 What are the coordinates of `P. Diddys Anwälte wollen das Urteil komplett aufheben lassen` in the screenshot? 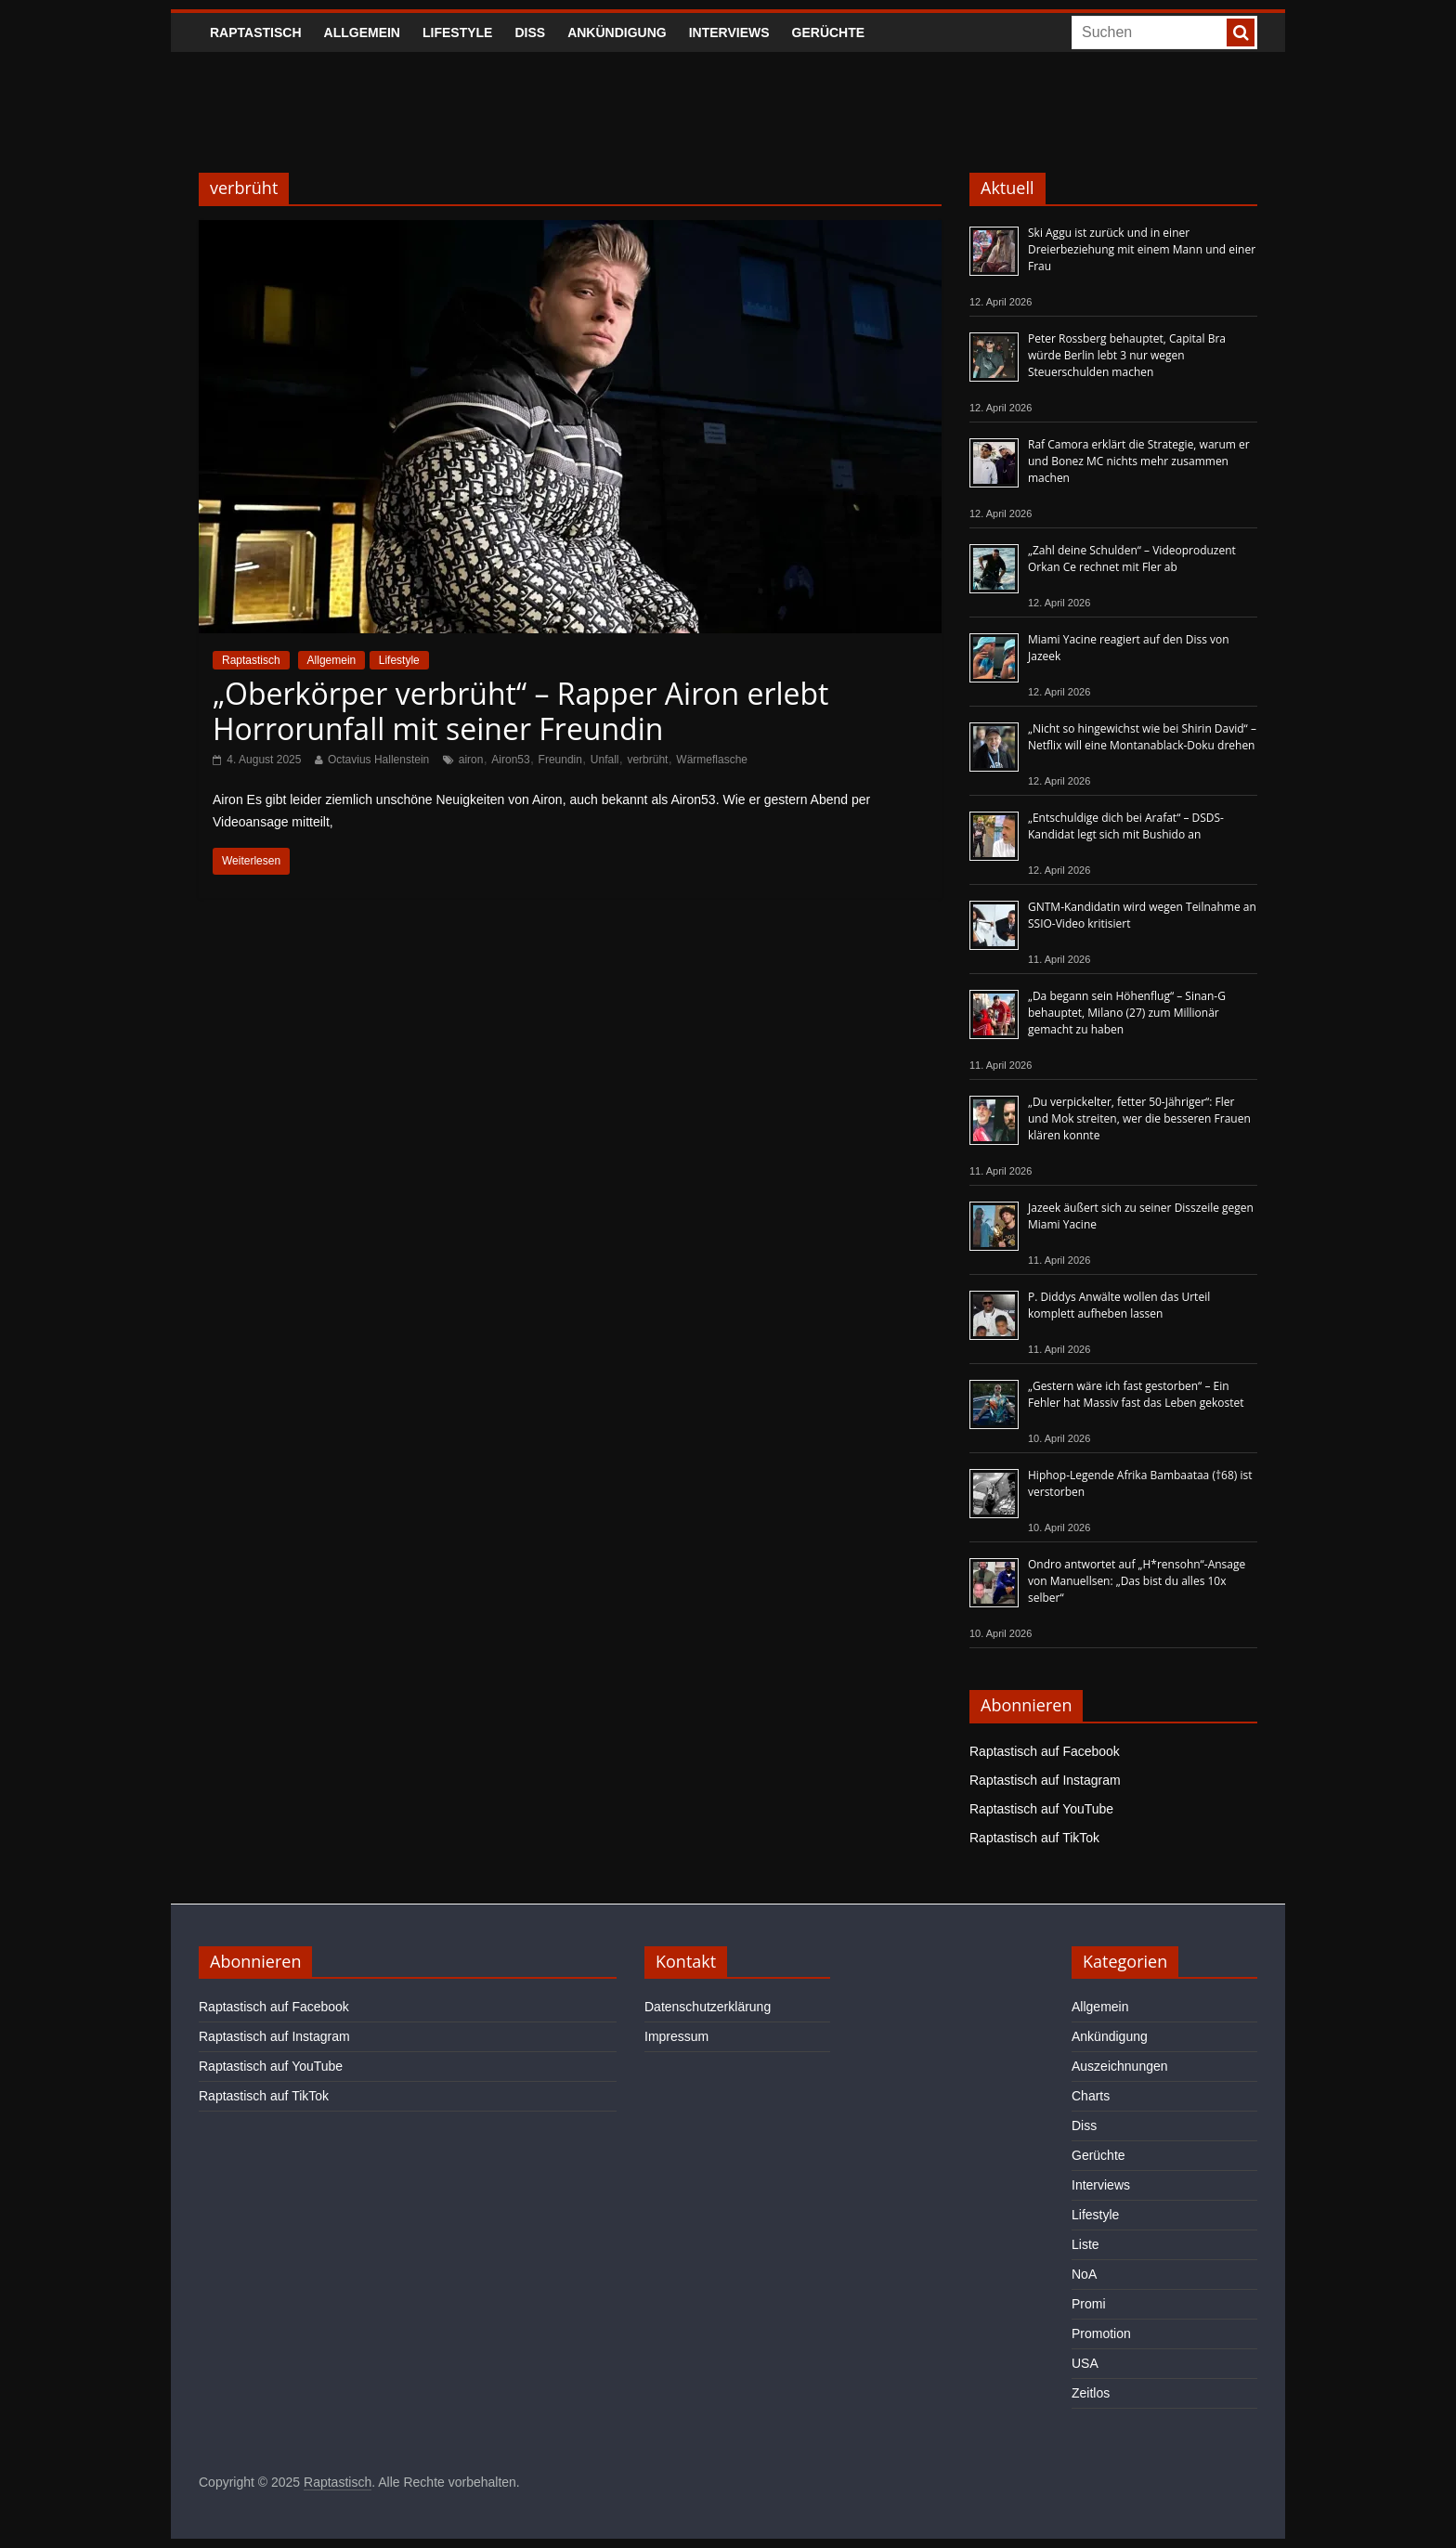 It's located at (1119, 1305).